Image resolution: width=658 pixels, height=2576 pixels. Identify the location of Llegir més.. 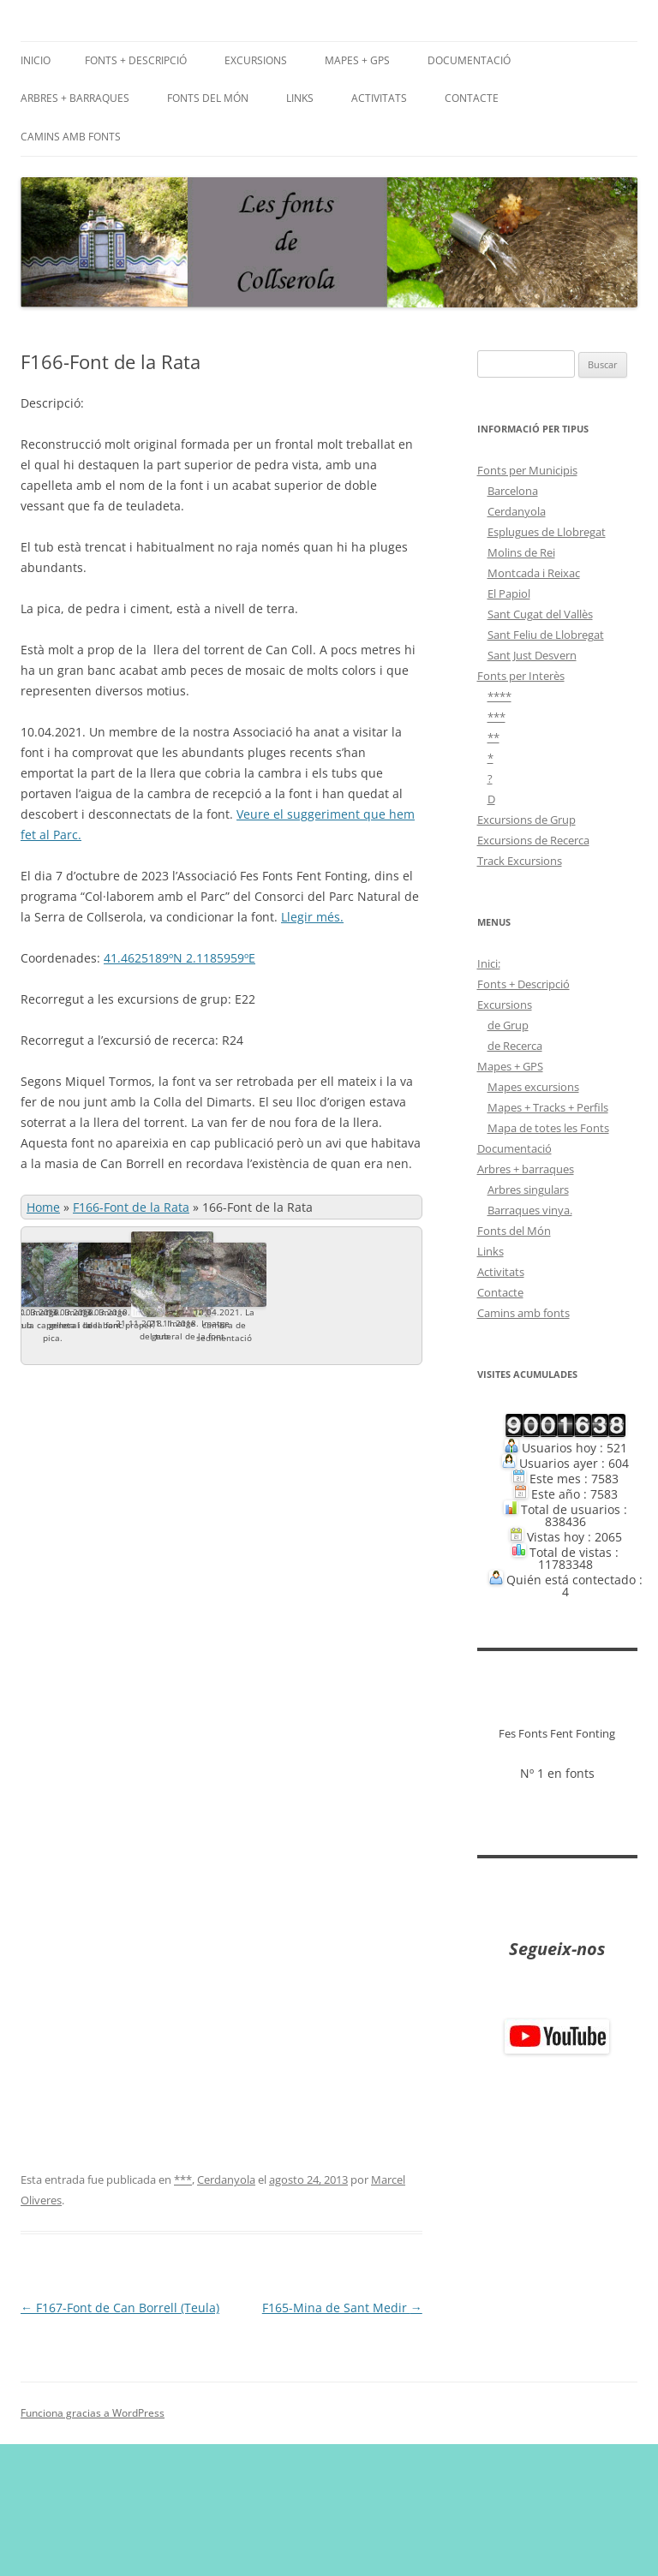
(312, 917).